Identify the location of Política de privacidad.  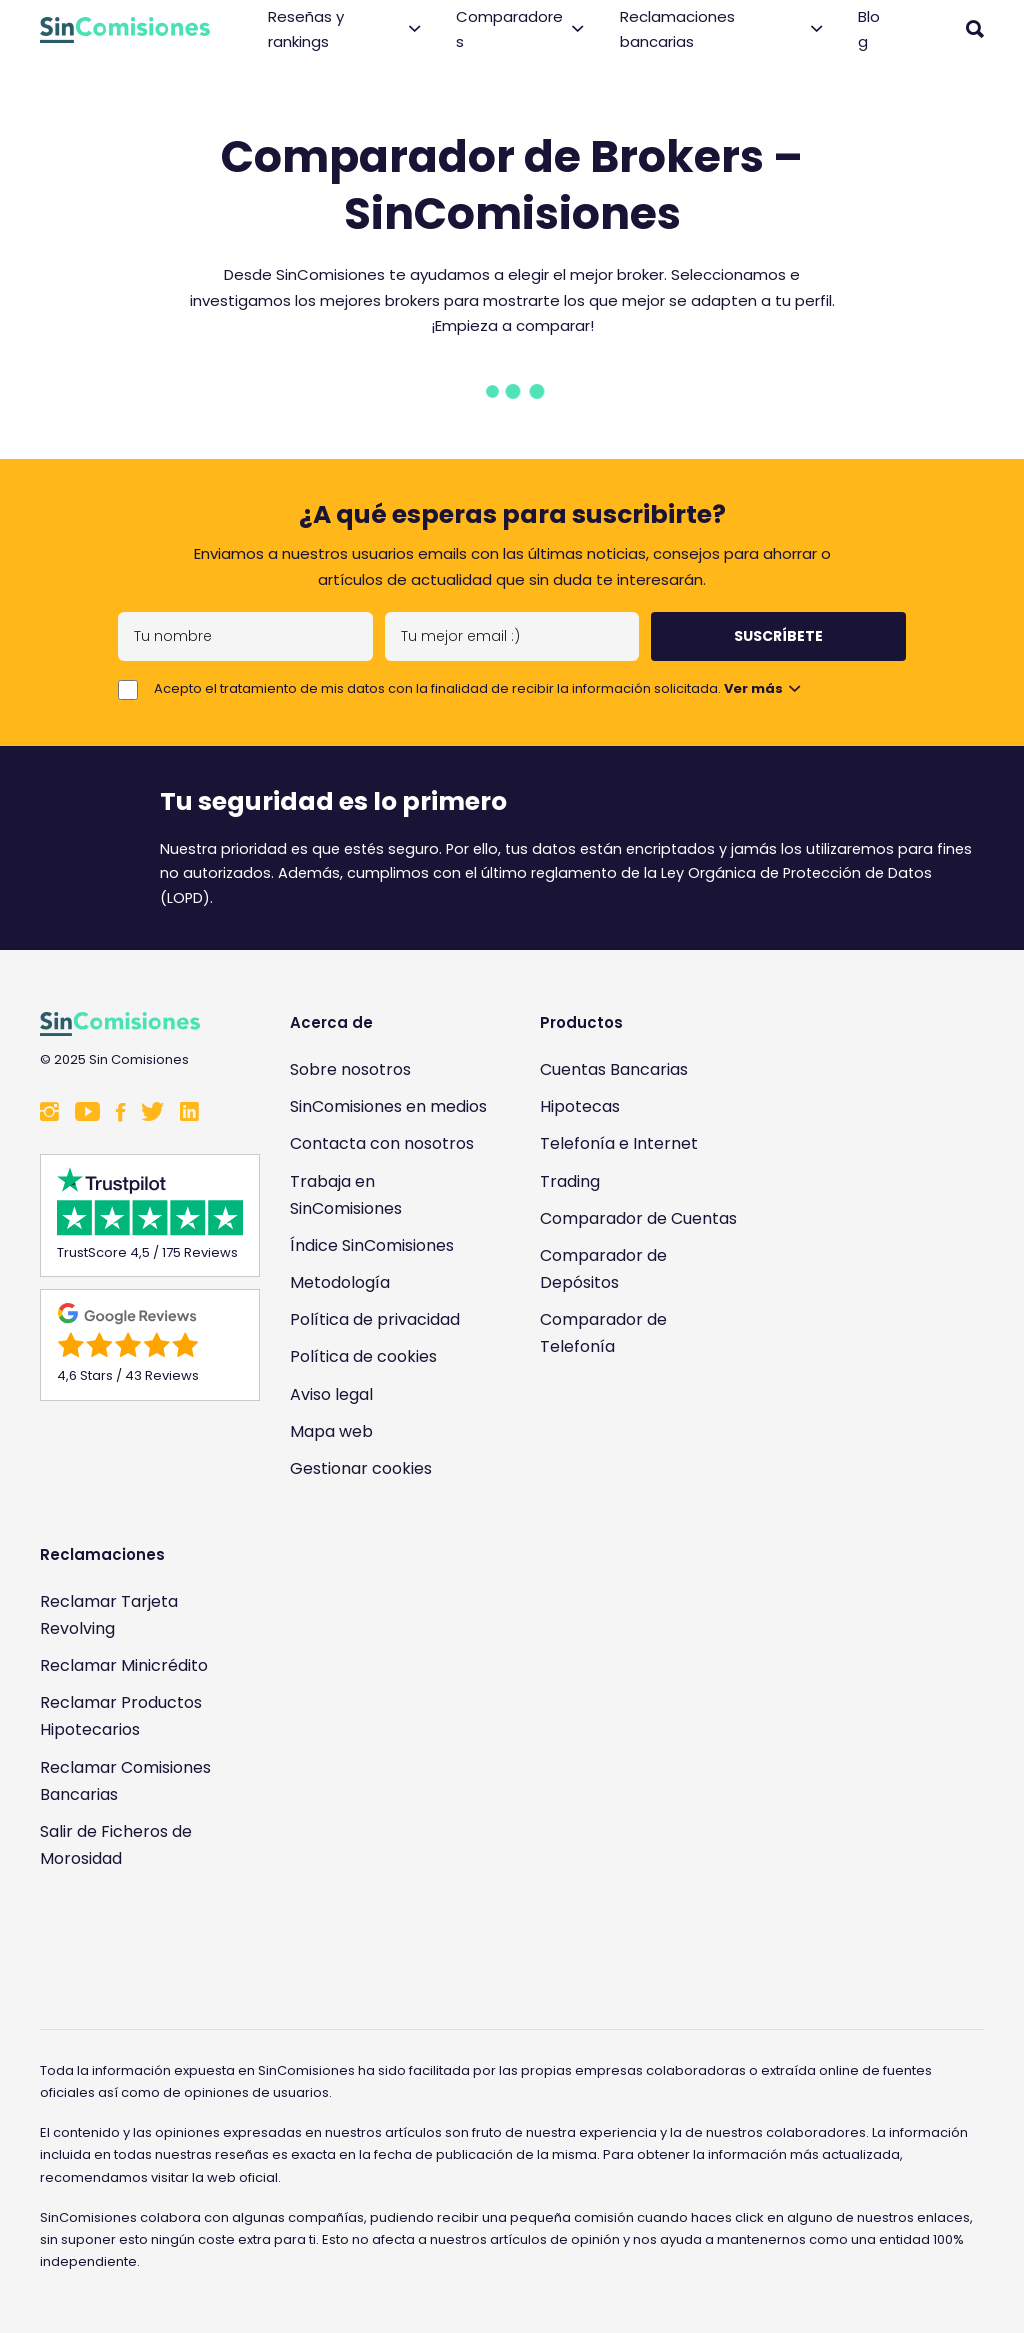
(375, 1319).